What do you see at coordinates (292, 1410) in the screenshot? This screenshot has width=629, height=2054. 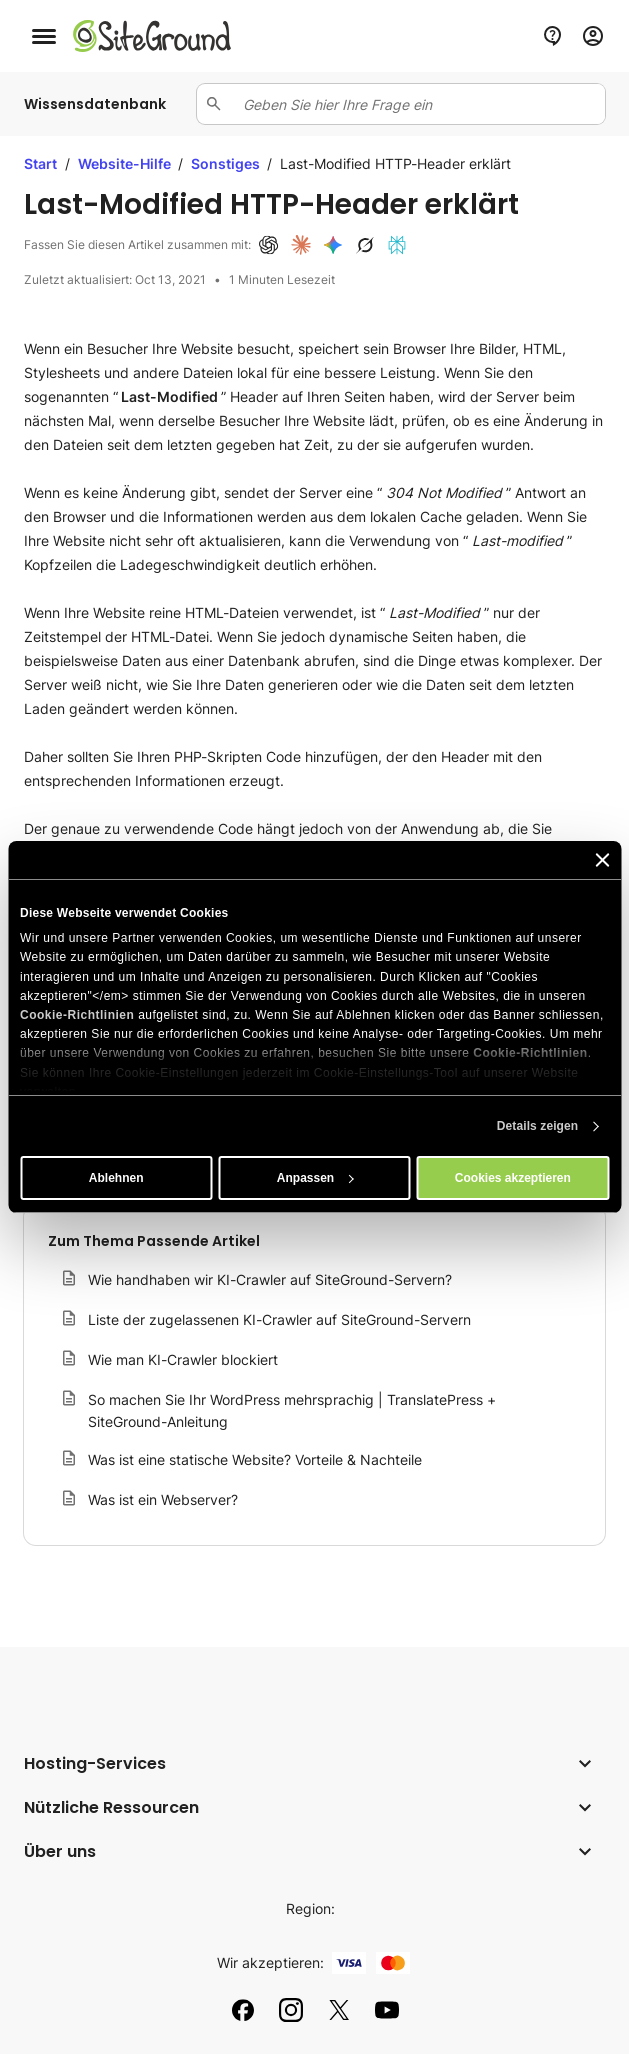 I see `So machen Sie Ihr WordPress mehrsprachig | TranslatePress + SiteGround-Anleitung` at bounding box center [292, 1410].